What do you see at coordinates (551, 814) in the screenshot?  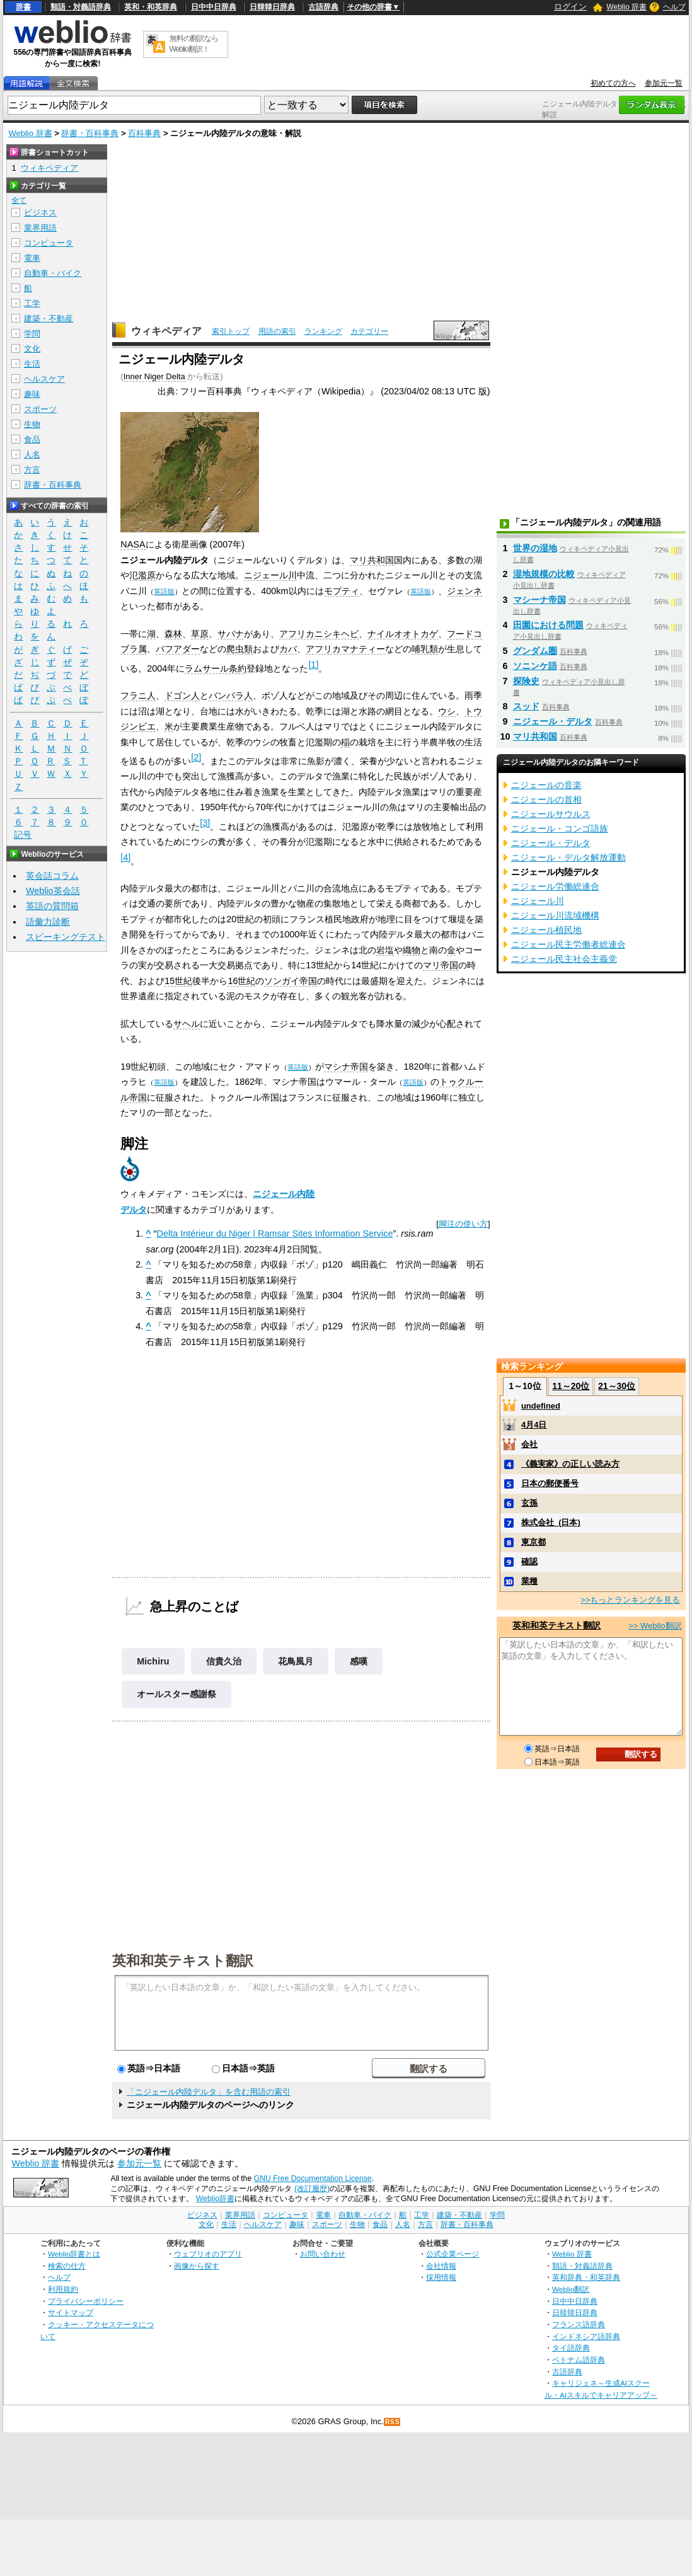 I see `ニジェールサウルス` at bounding box center [551, 814].